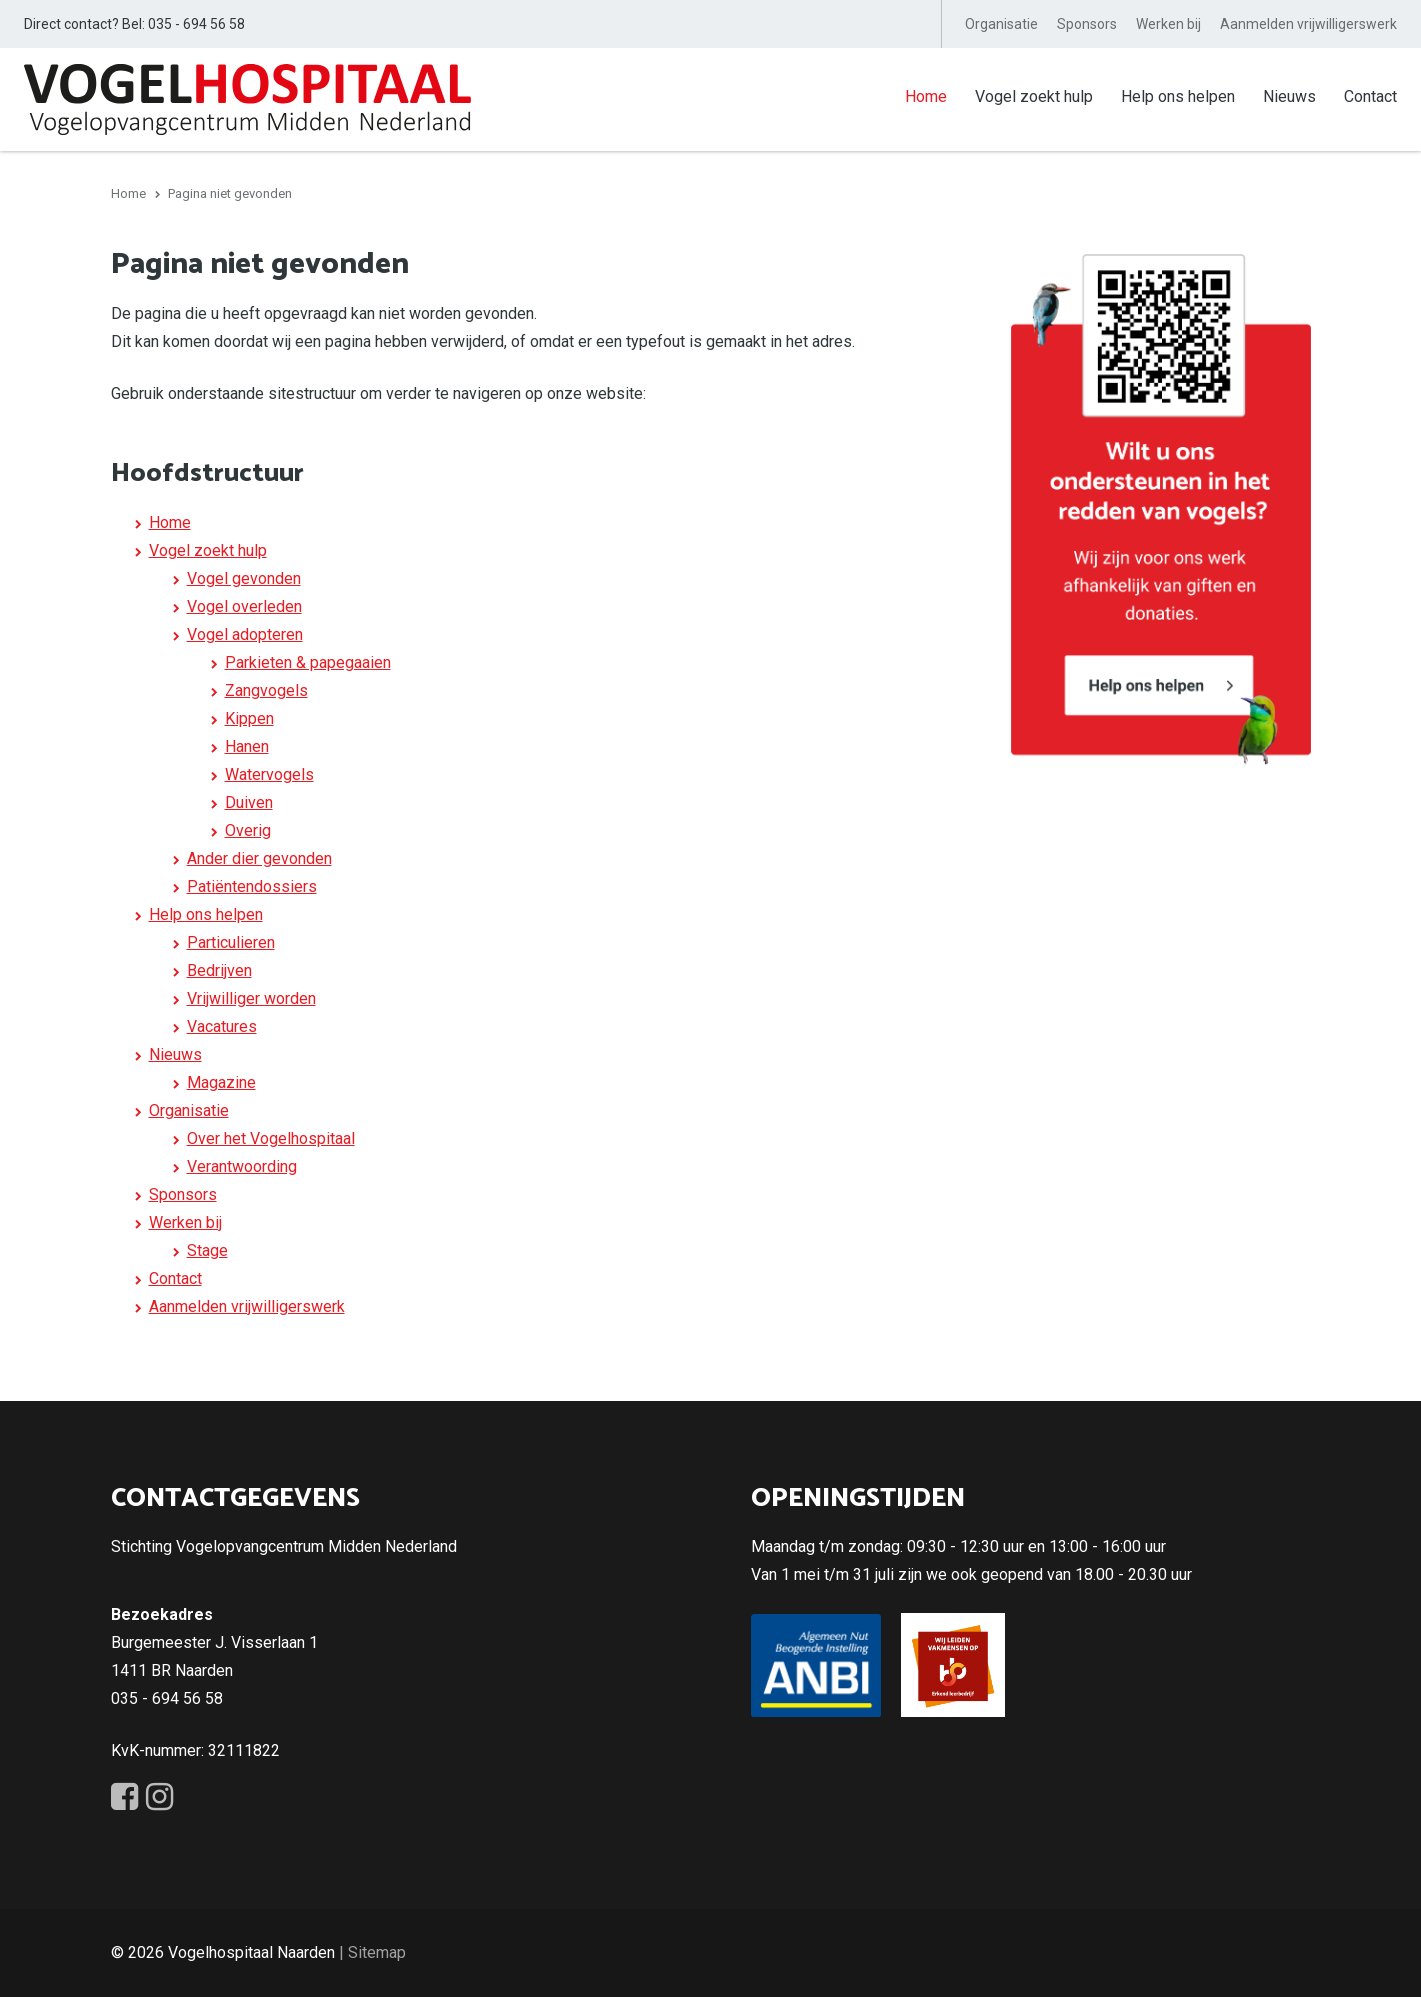 The width and height of the screenshot is (1421, 1997). I want to click on Duiven, so click(249, 802).